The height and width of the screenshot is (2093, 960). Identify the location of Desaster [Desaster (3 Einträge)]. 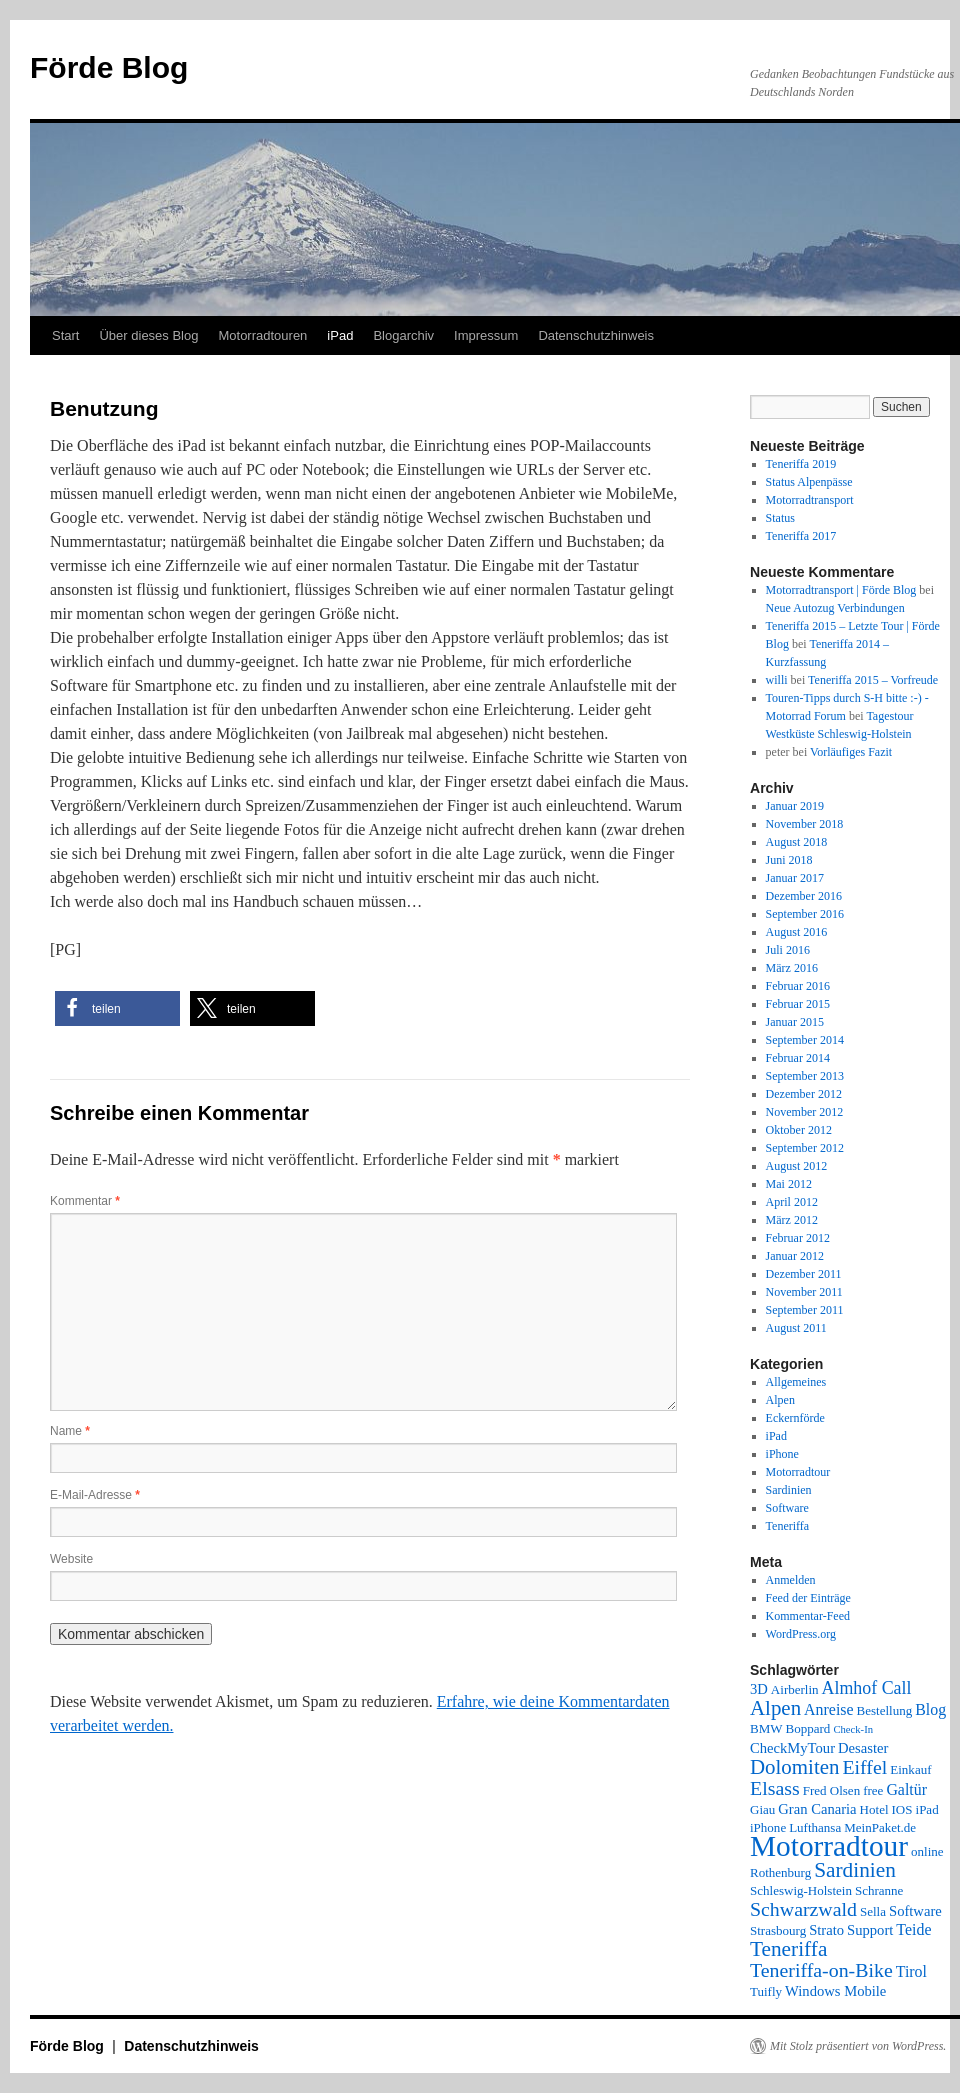
(863, 1748).